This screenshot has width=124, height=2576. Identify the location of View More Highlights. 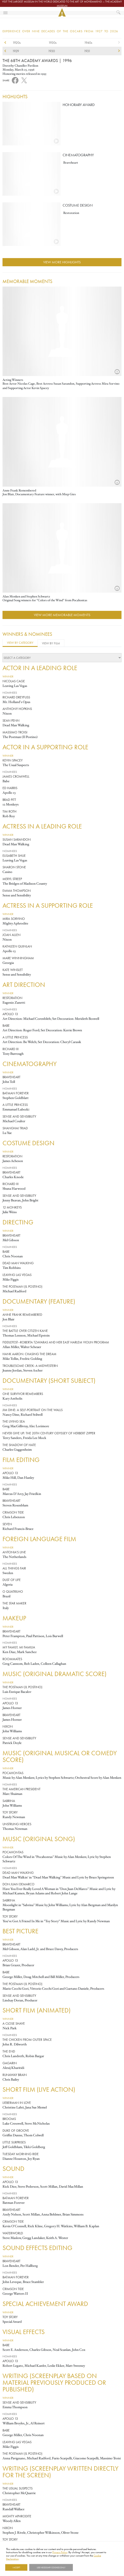
(62, 262).